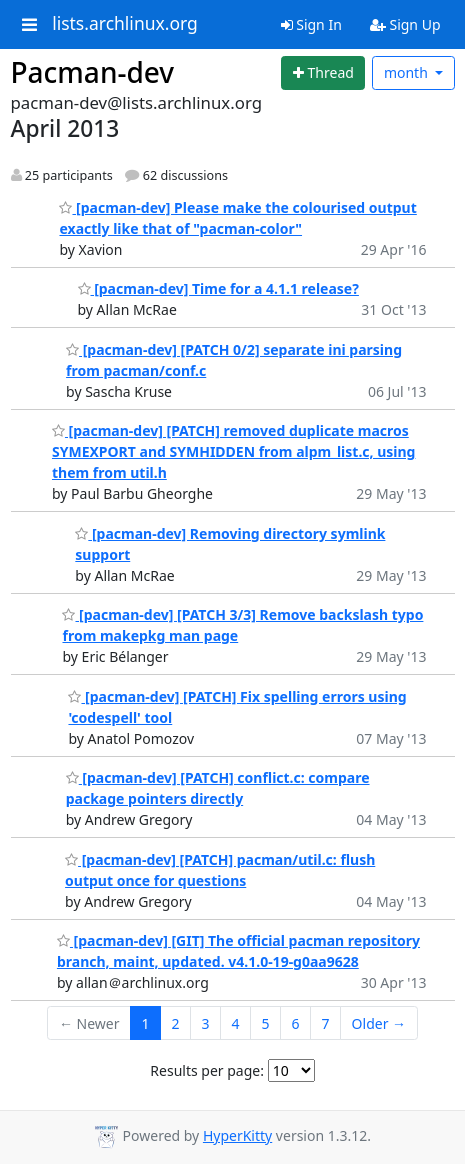 This screenshot has width=465, height=1164. I want to click on [Start new thread], so click(323, 73).